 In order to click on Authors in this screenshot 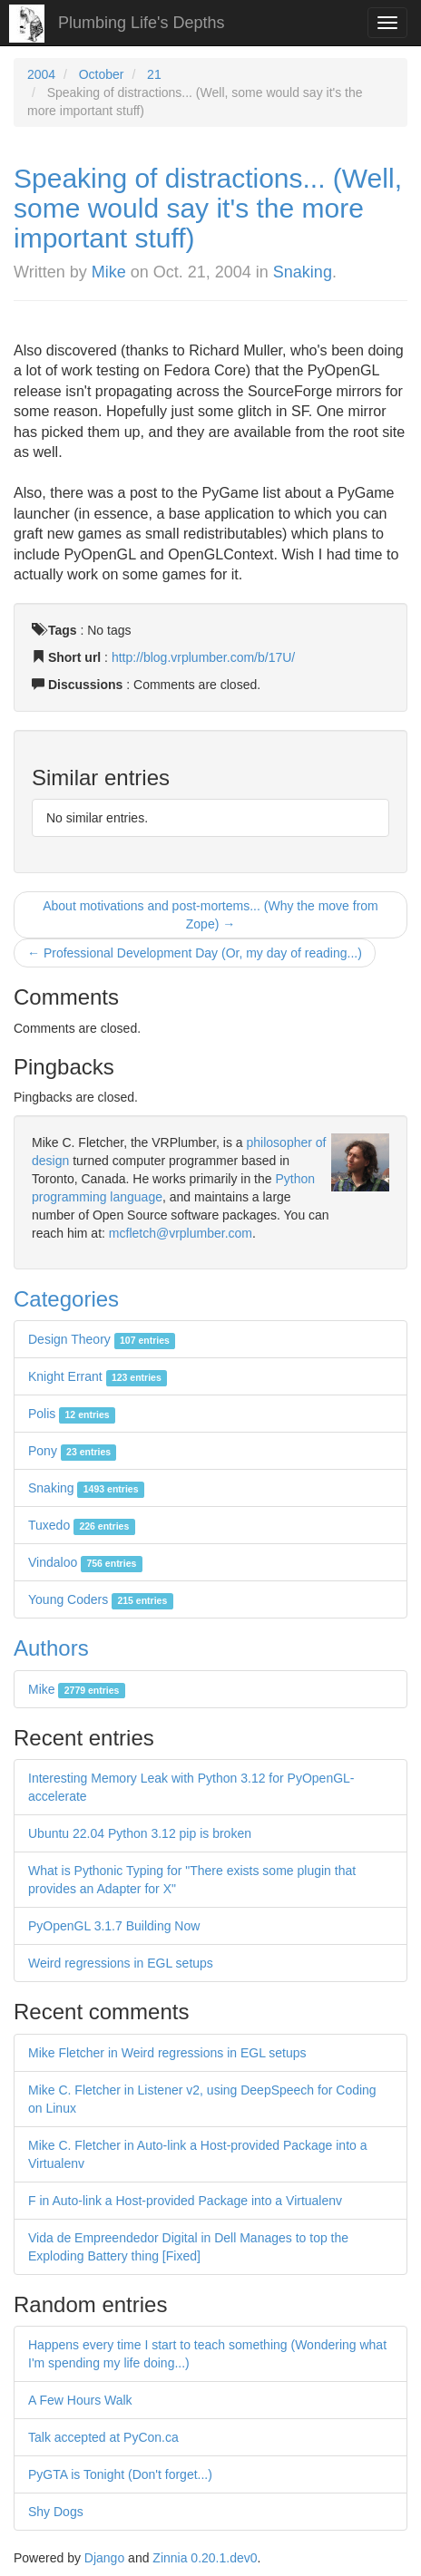, I will do `click(51, 1648)`.